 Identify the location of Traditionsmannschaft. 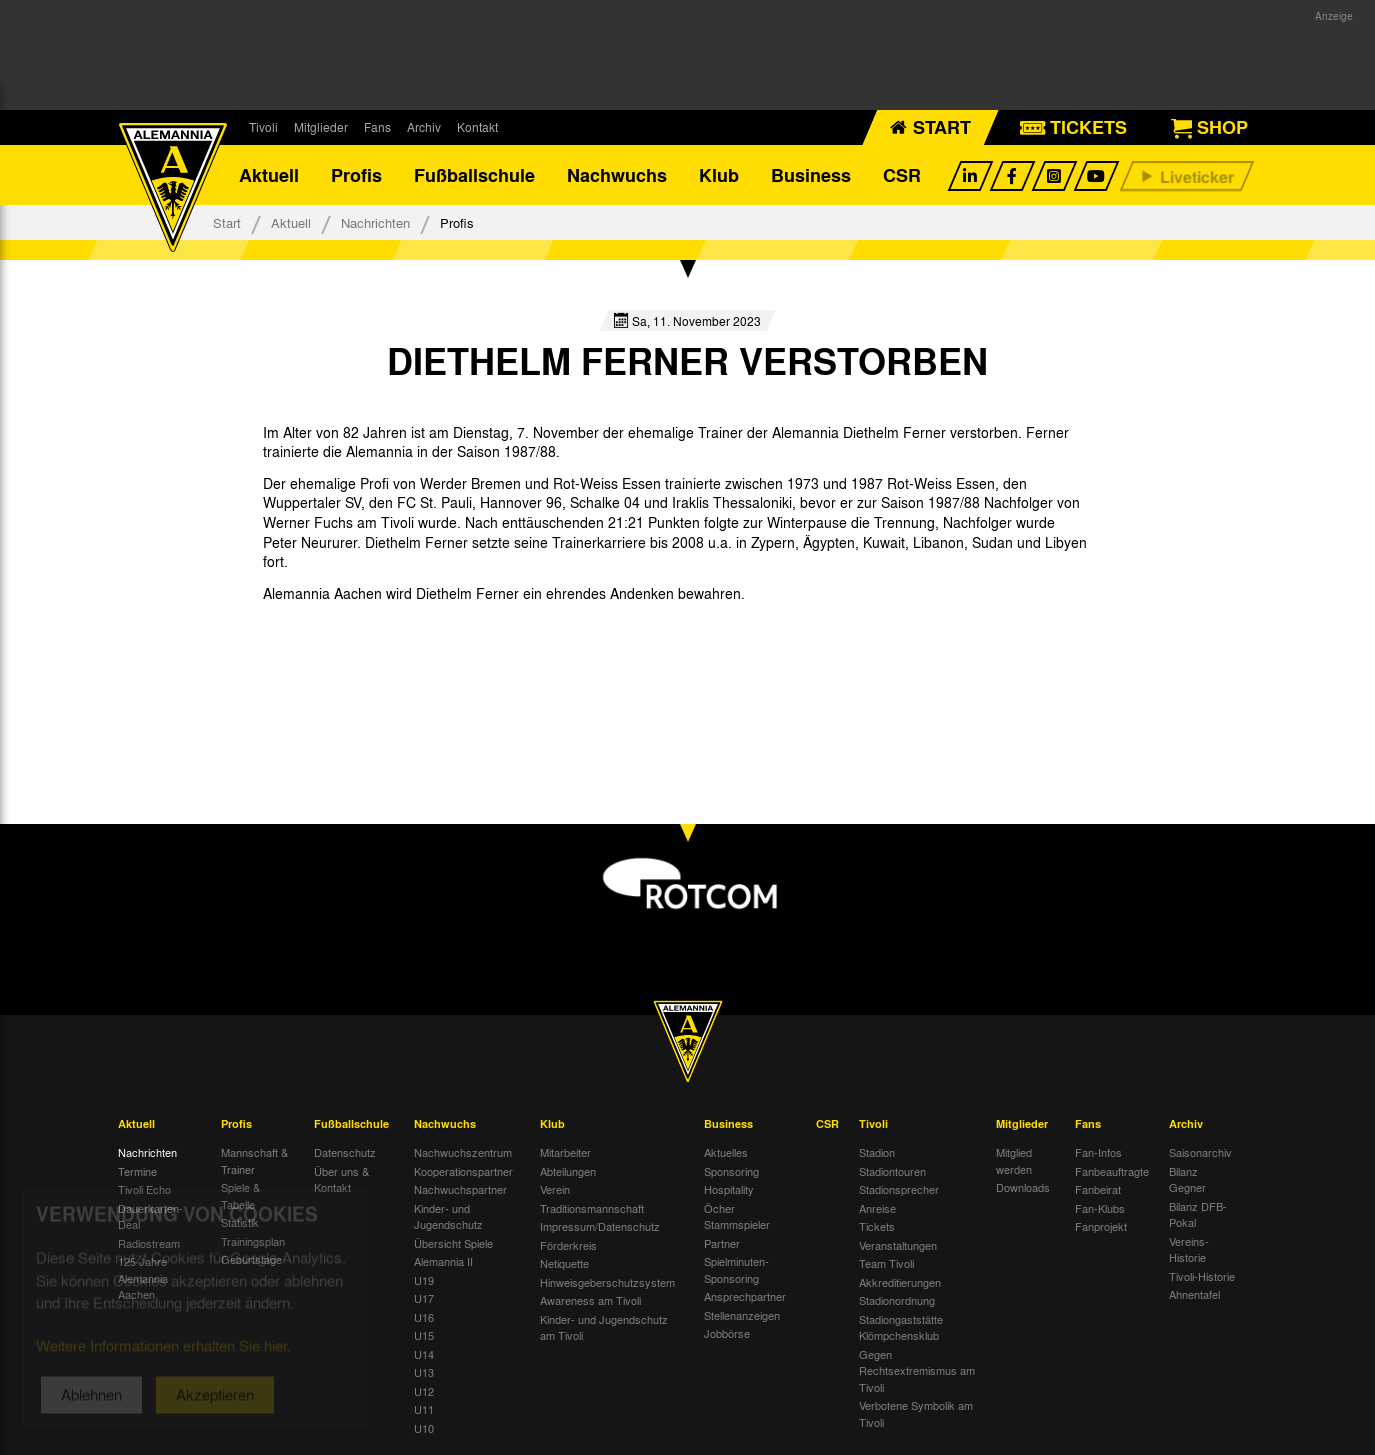
(592, 1208).